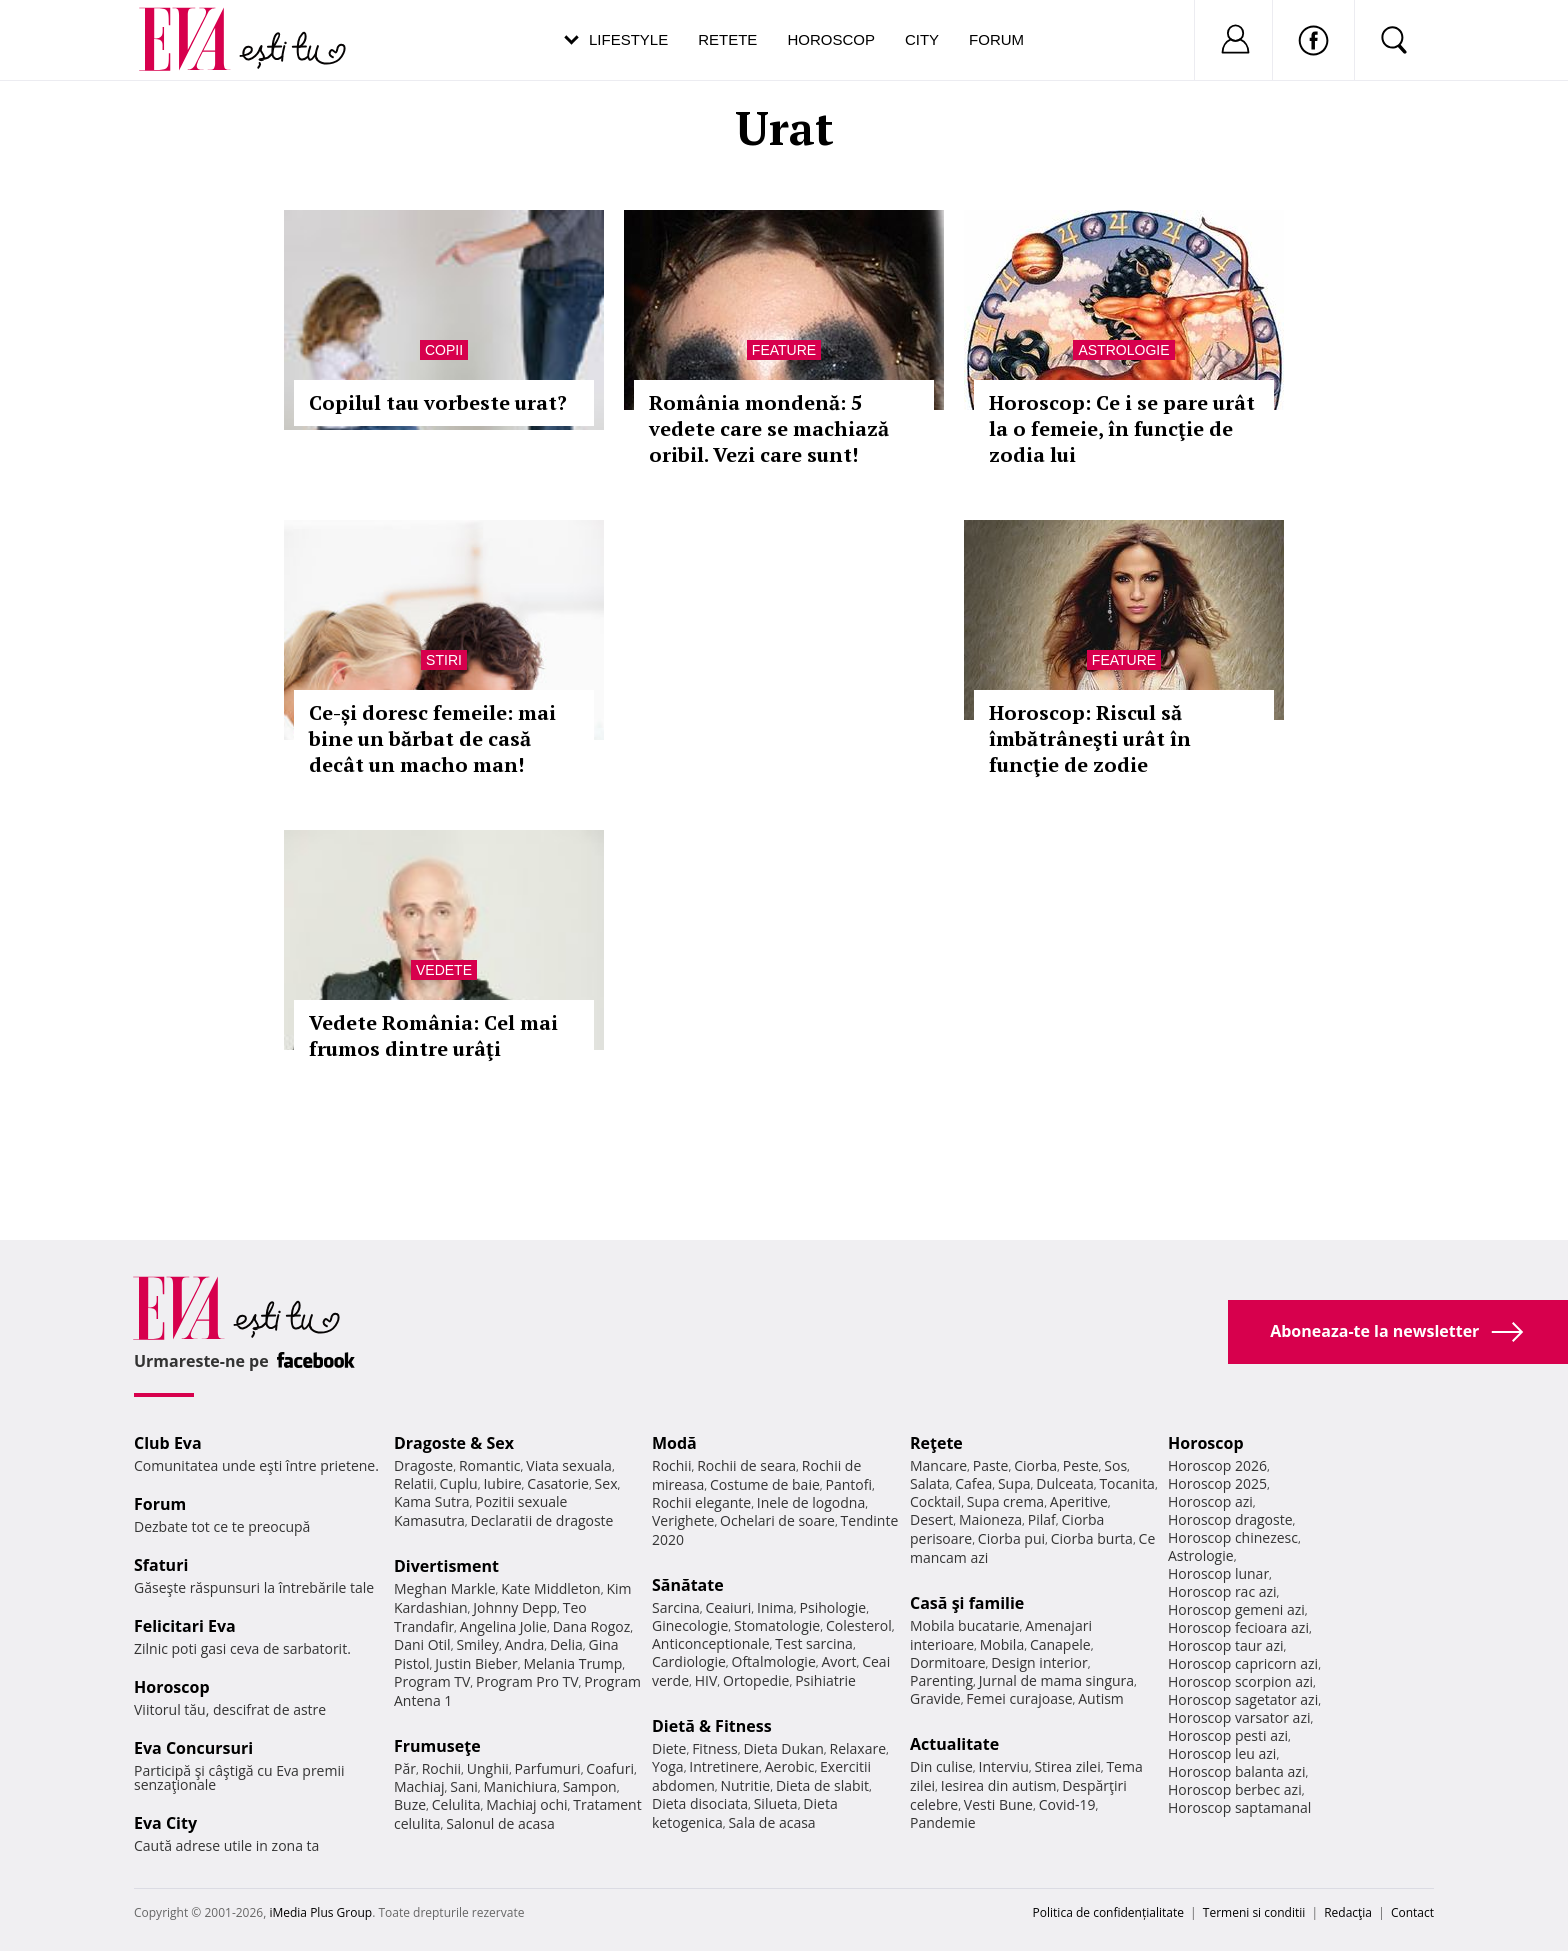 This screenshot has height=1951, width=1568. Describe the element at coordinates (610, 1768) in the screenshot. I see `Coafuri` at that location.